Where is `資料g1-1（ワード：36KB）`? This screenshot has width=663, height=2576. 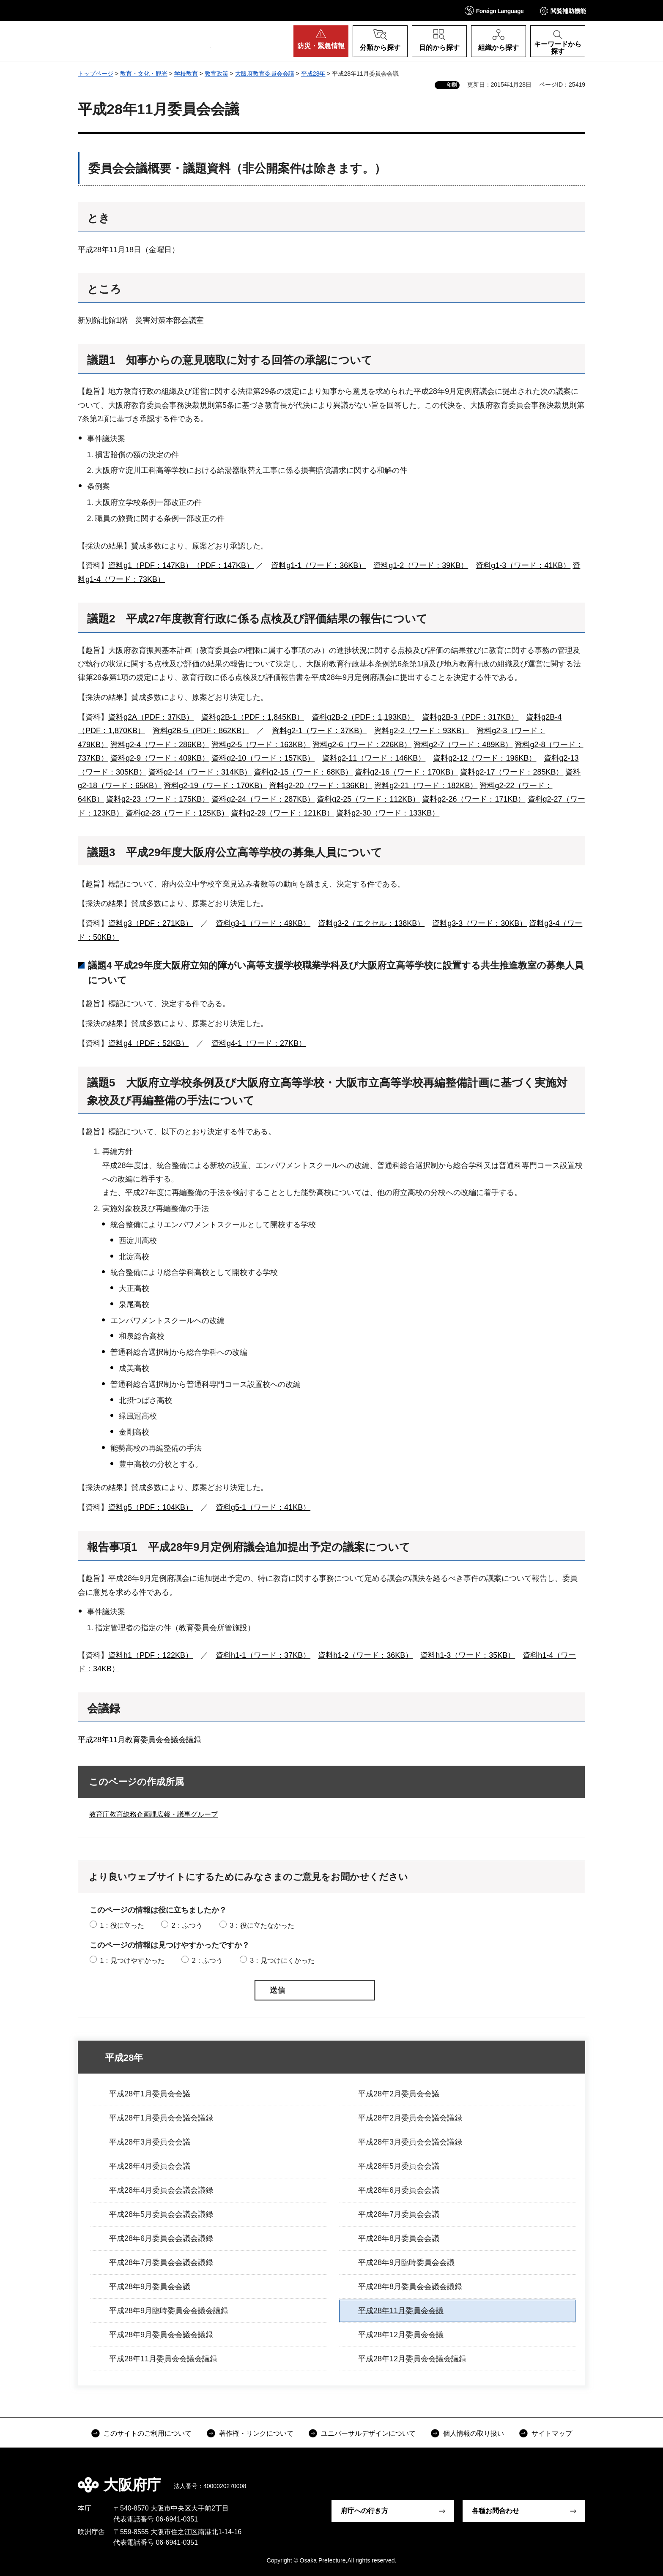 資料g1-1（ワード：36KB） is located at coordinates (318, 565).